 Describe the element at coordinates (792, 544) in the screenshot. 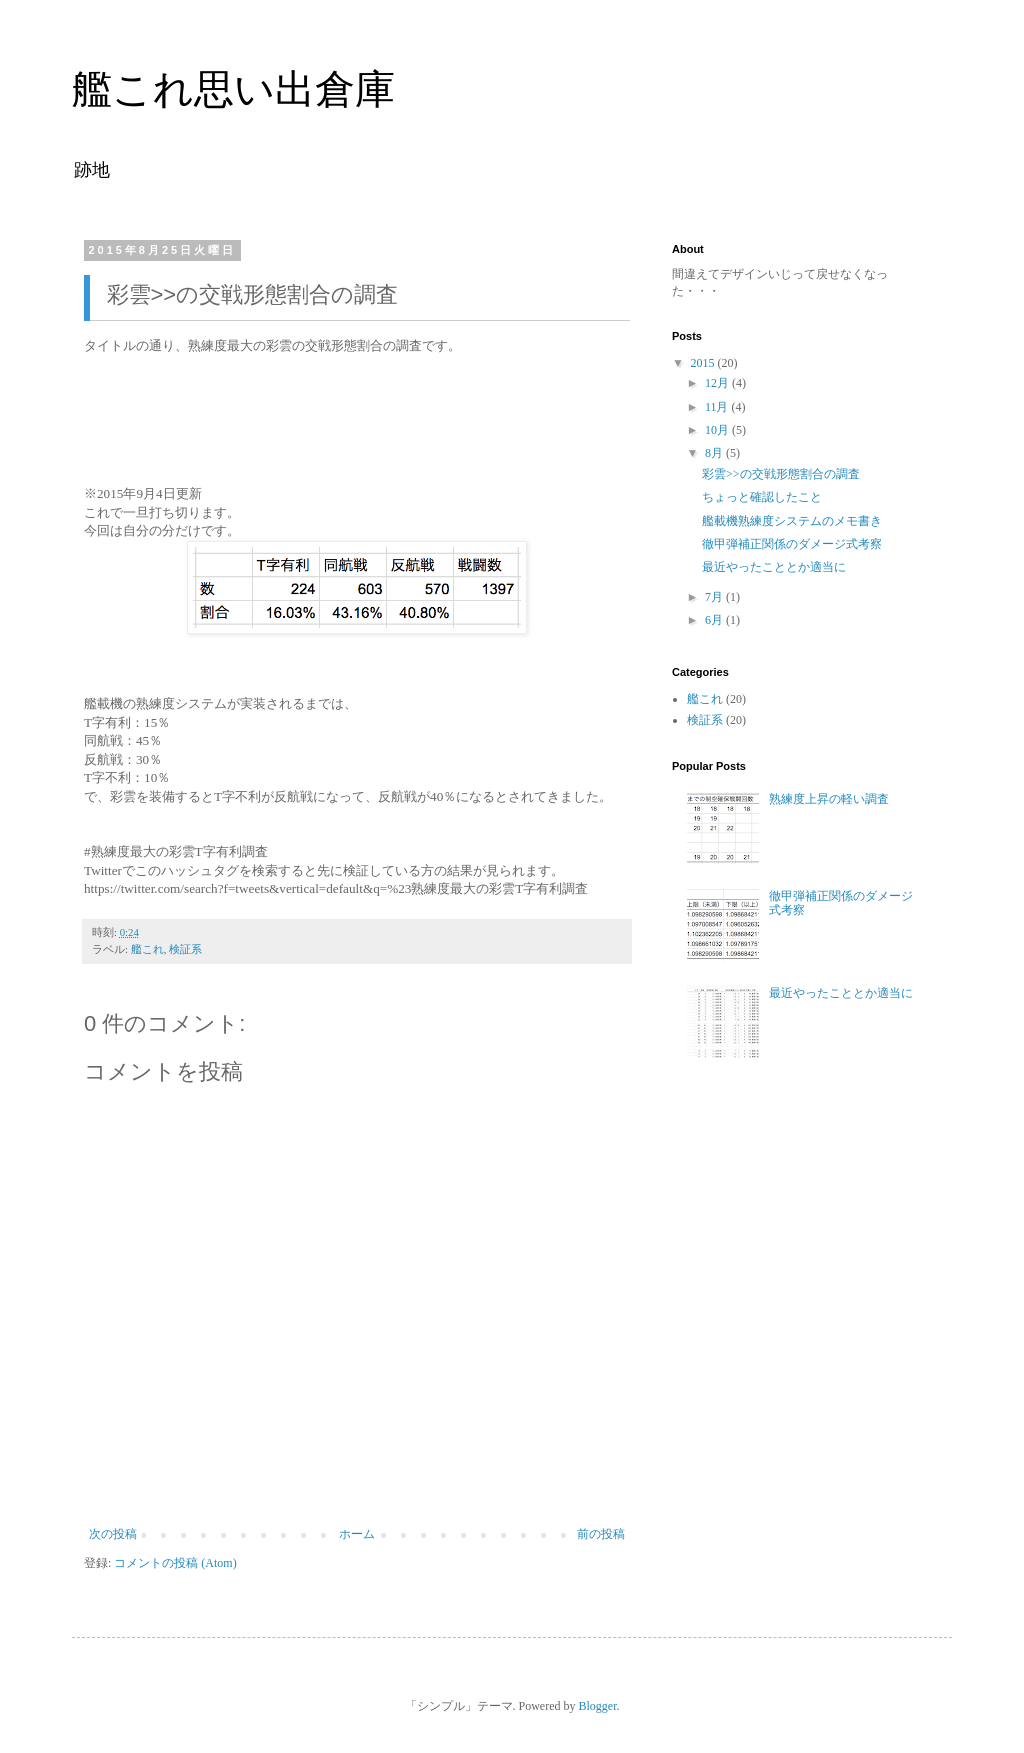

I see `徹甲弾補正関係のダメージ式考察` at that location.